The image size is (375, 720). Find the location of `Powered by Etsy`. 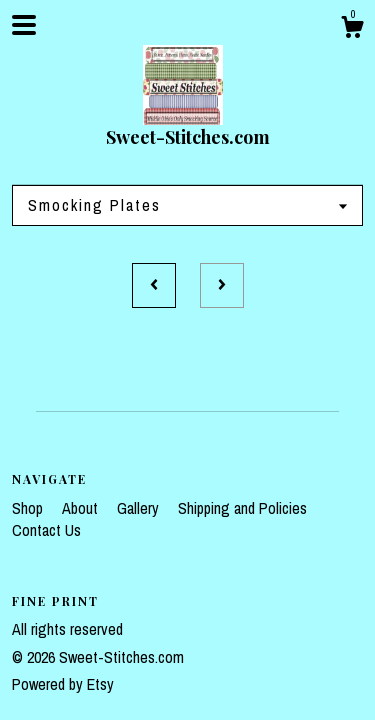

Powered by Etsy is located at coordinates (63, 684).